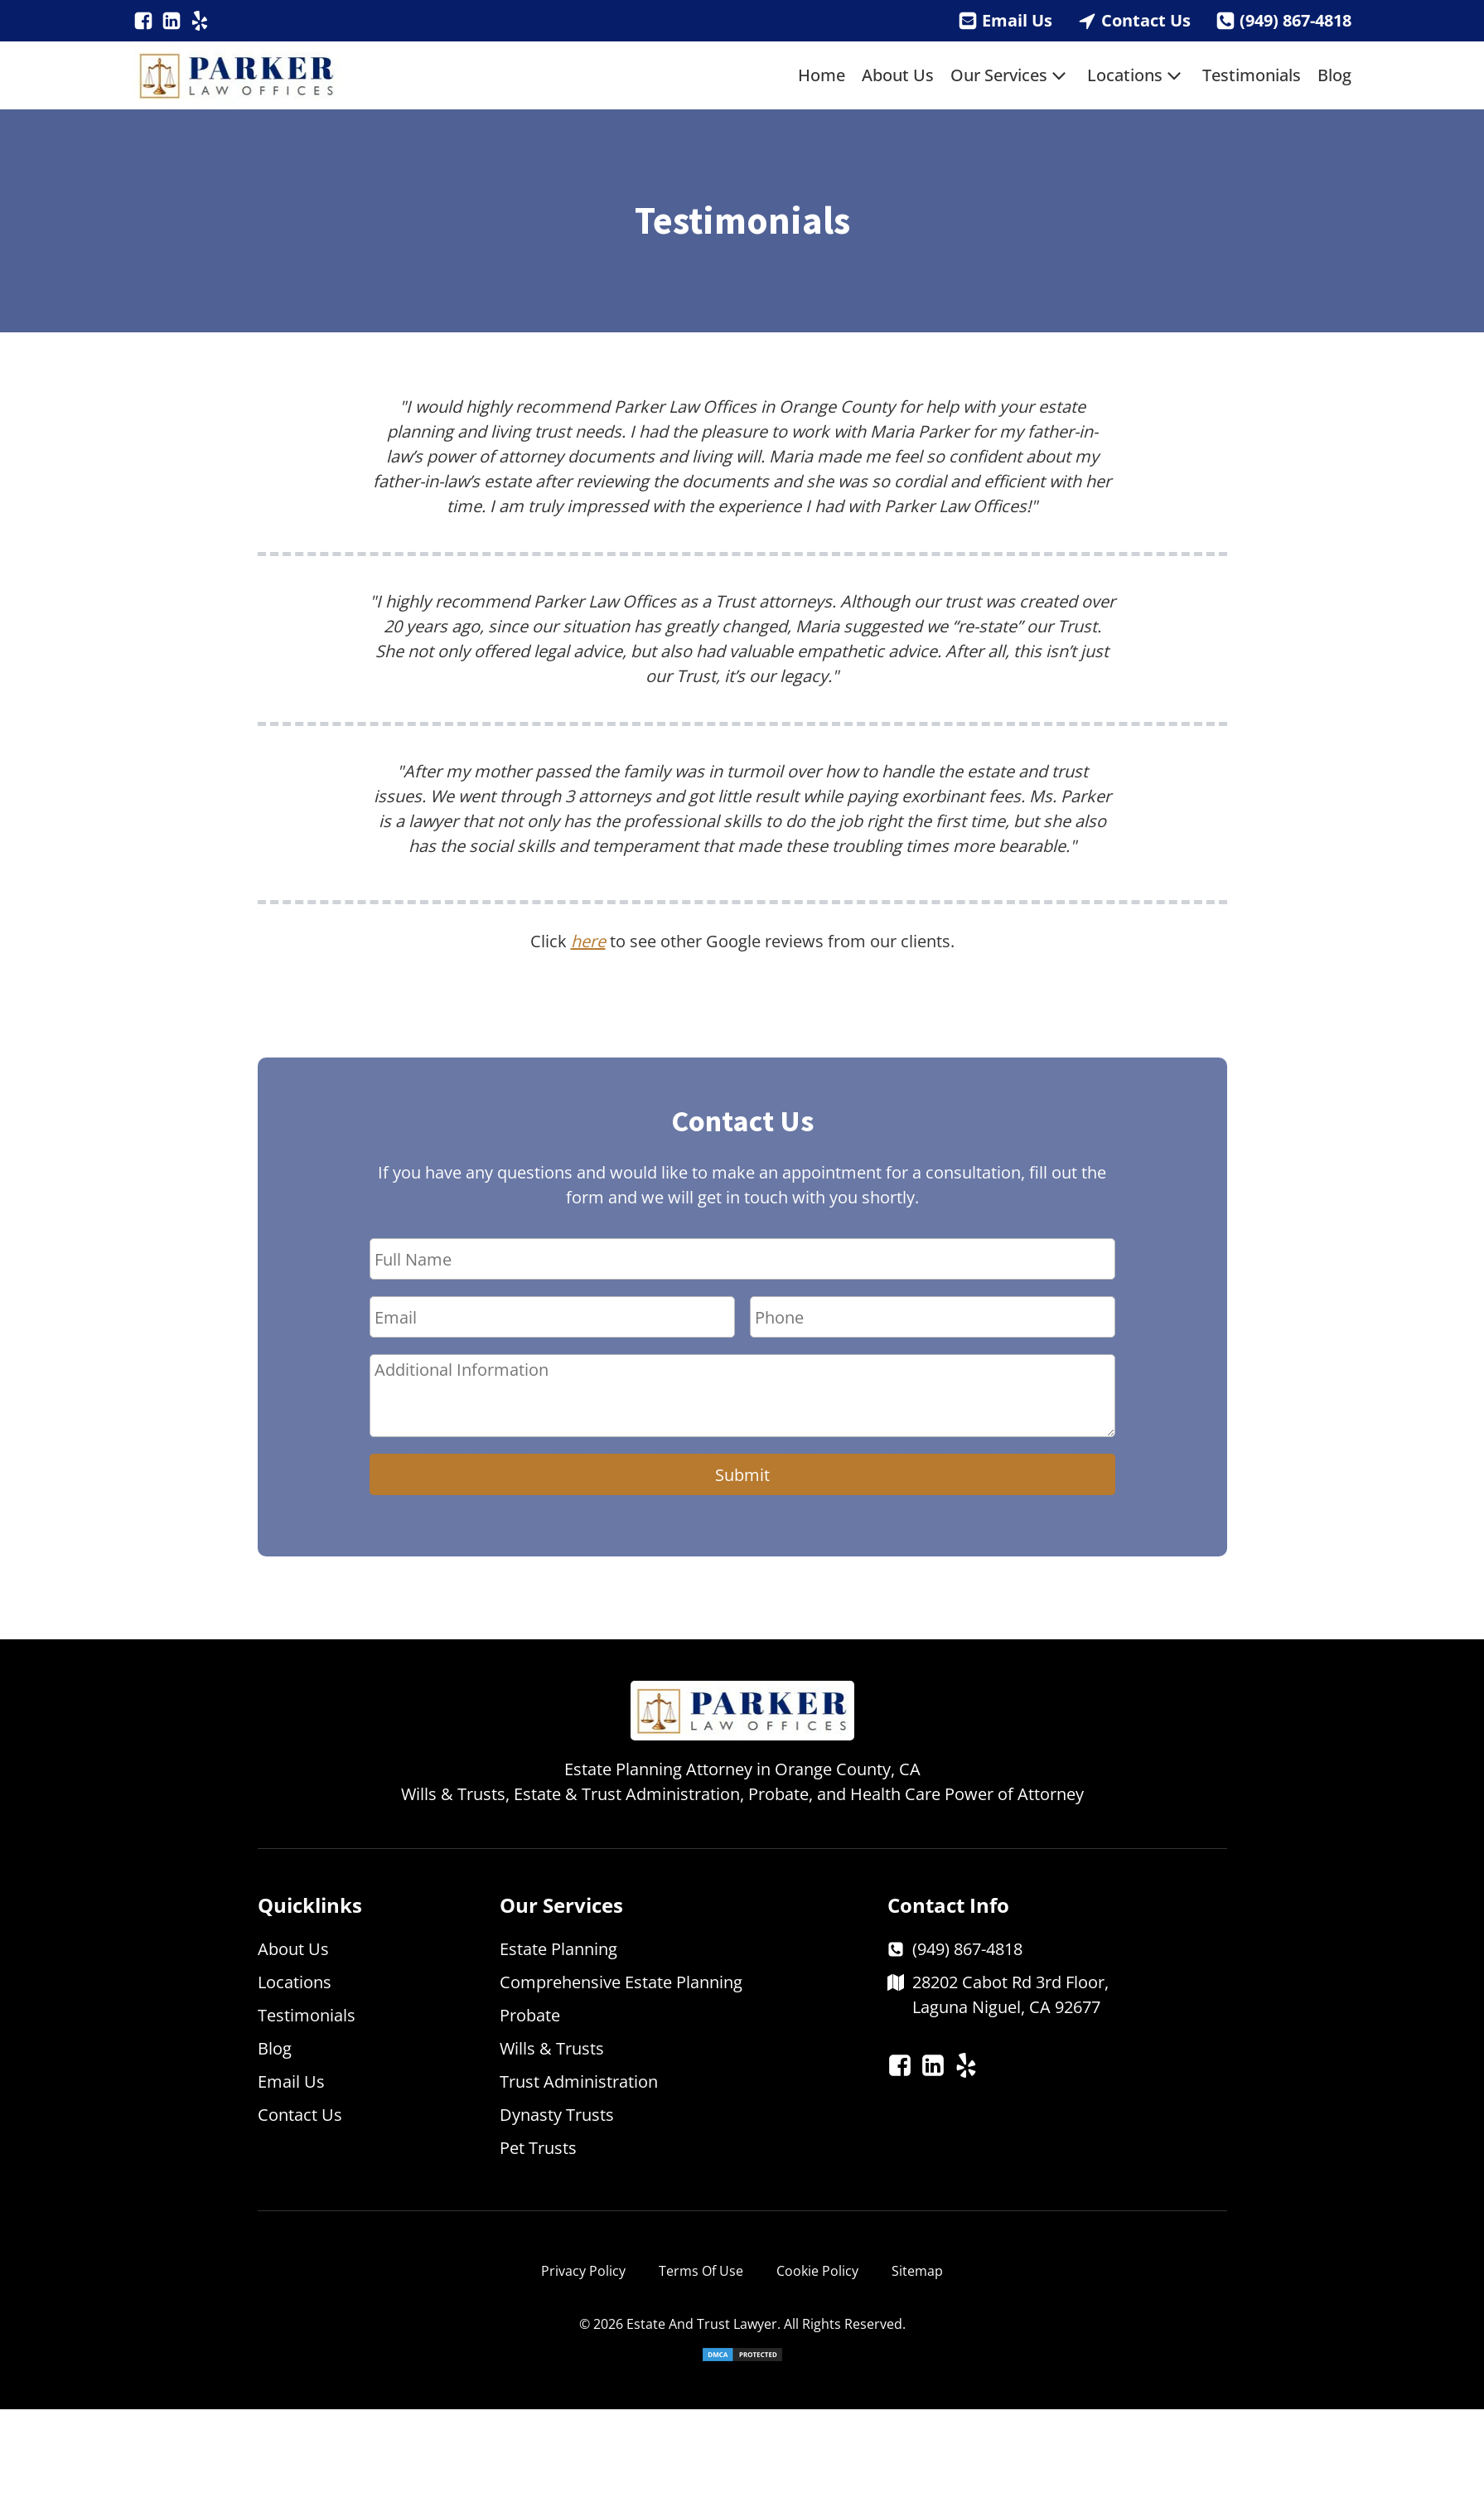  What do you see at coordinates (1251, 75) in the screenshot?
I see `Testimonials` at bounding box center [1251, 75].